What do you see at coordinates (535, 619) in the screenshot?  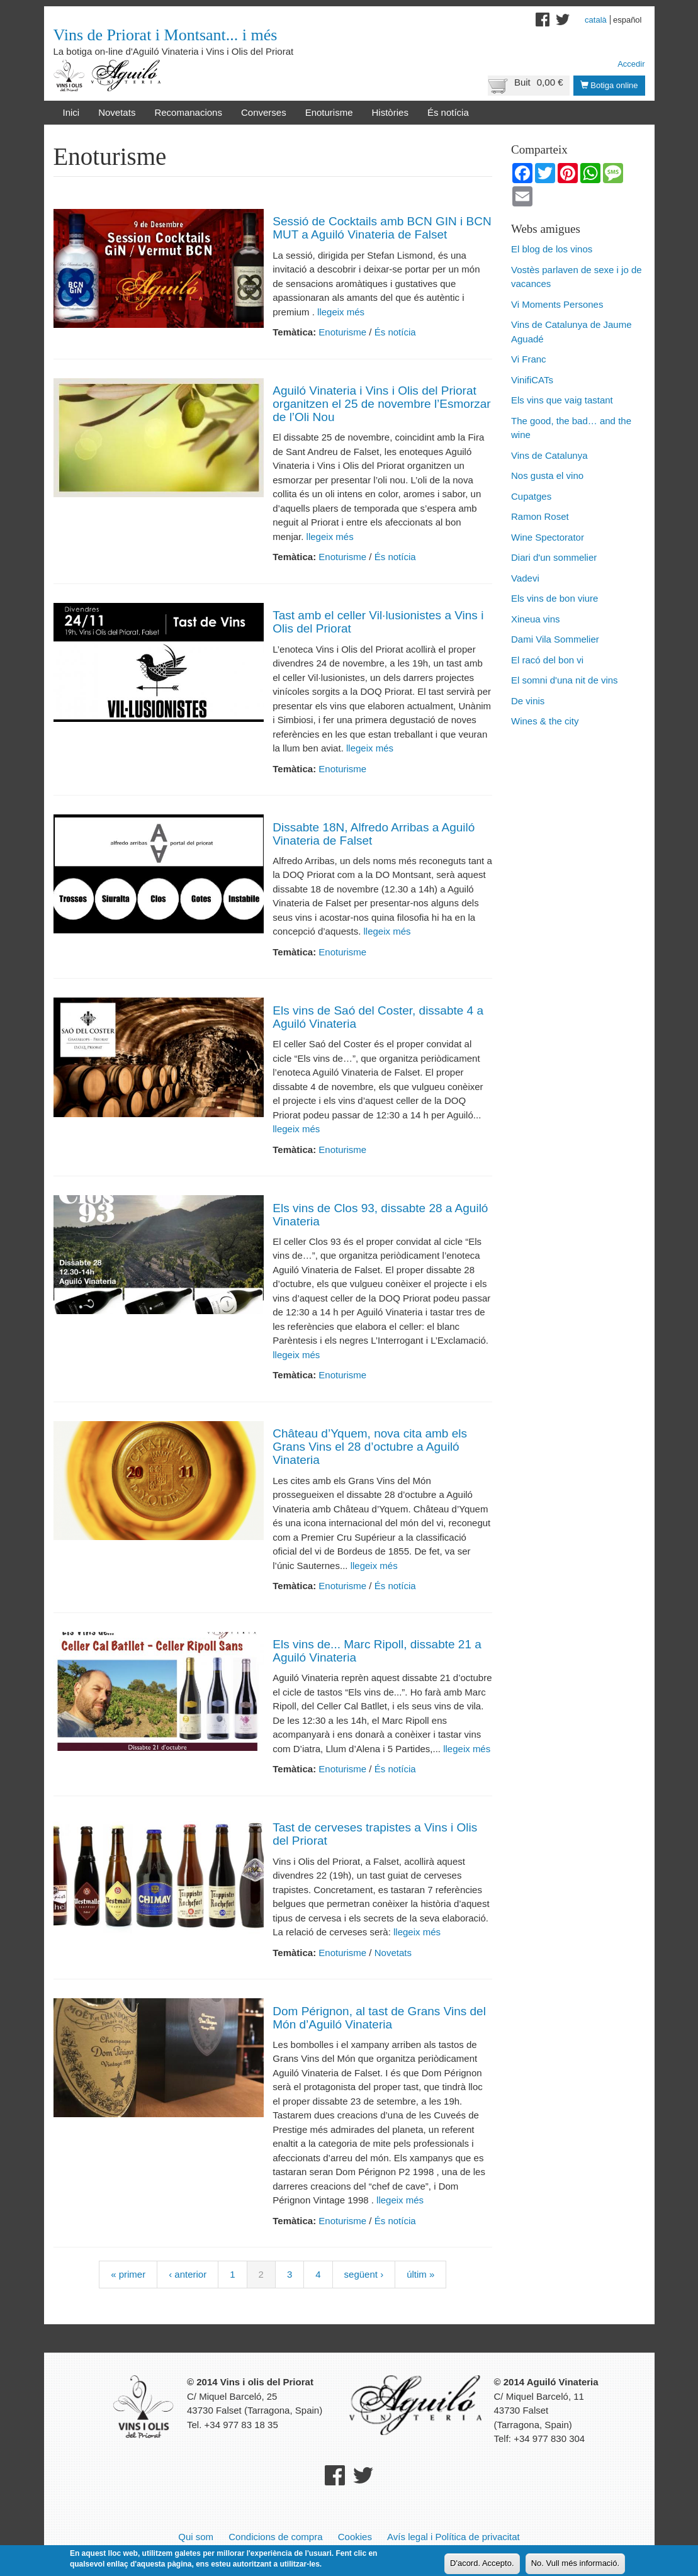 I see `Xineua vins` at bounding box center [535, 619].